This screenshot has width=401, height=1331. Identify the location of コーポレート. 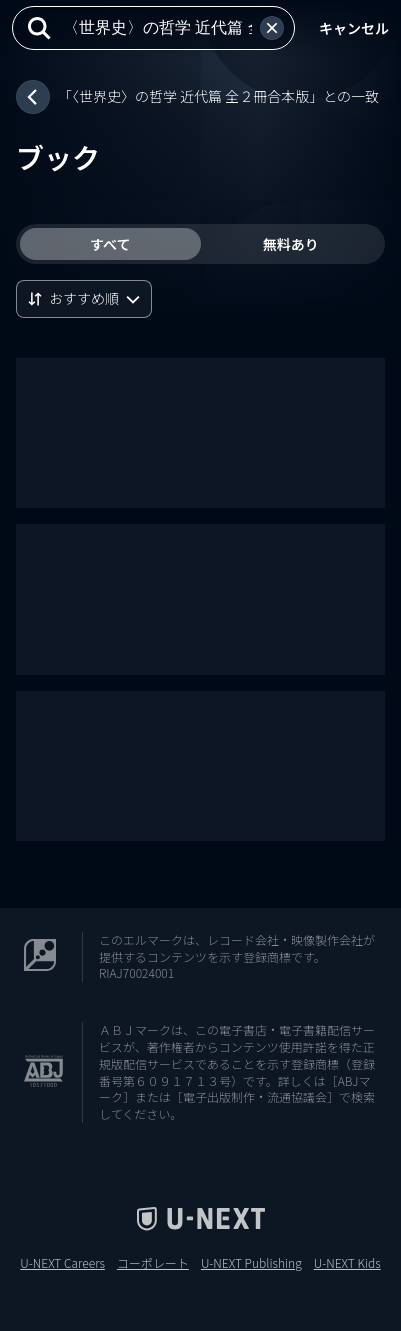
(153, 1263).